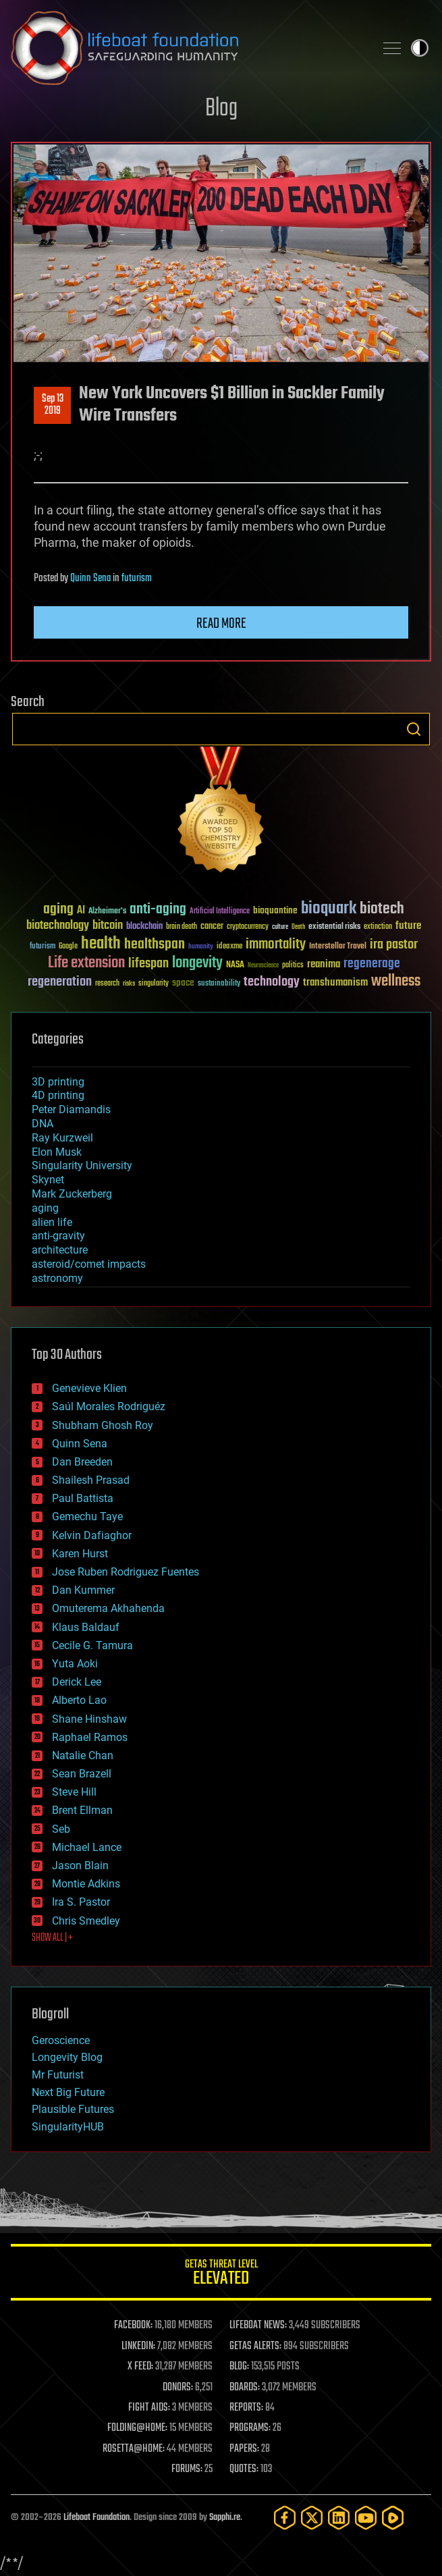 This screenshot has height=2576, width=442. I want to click on Yuta Aoki, so click(75, 1663).